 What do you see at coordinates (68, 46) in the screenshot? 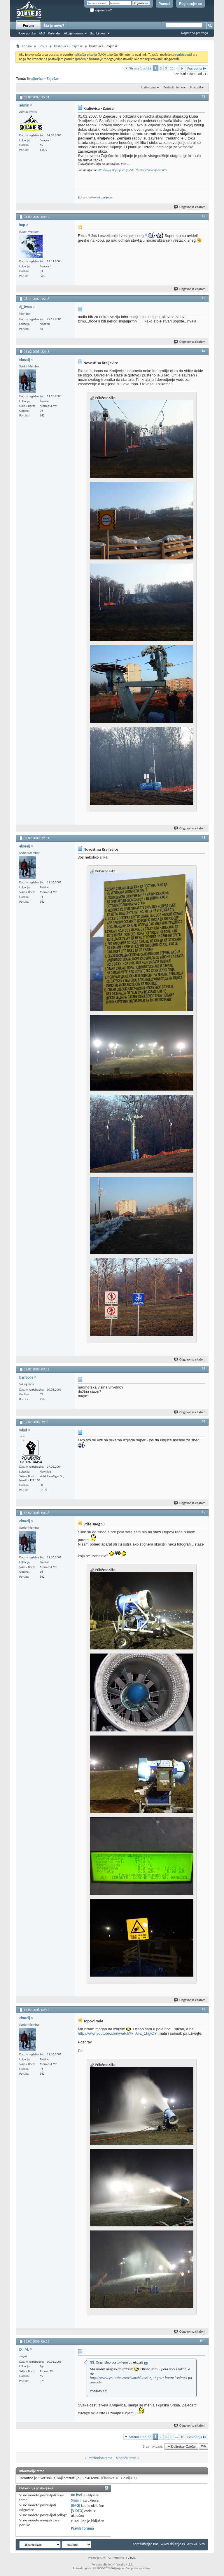
I see `Kraljevica - Zaječar` at bounding box center [68, 46].